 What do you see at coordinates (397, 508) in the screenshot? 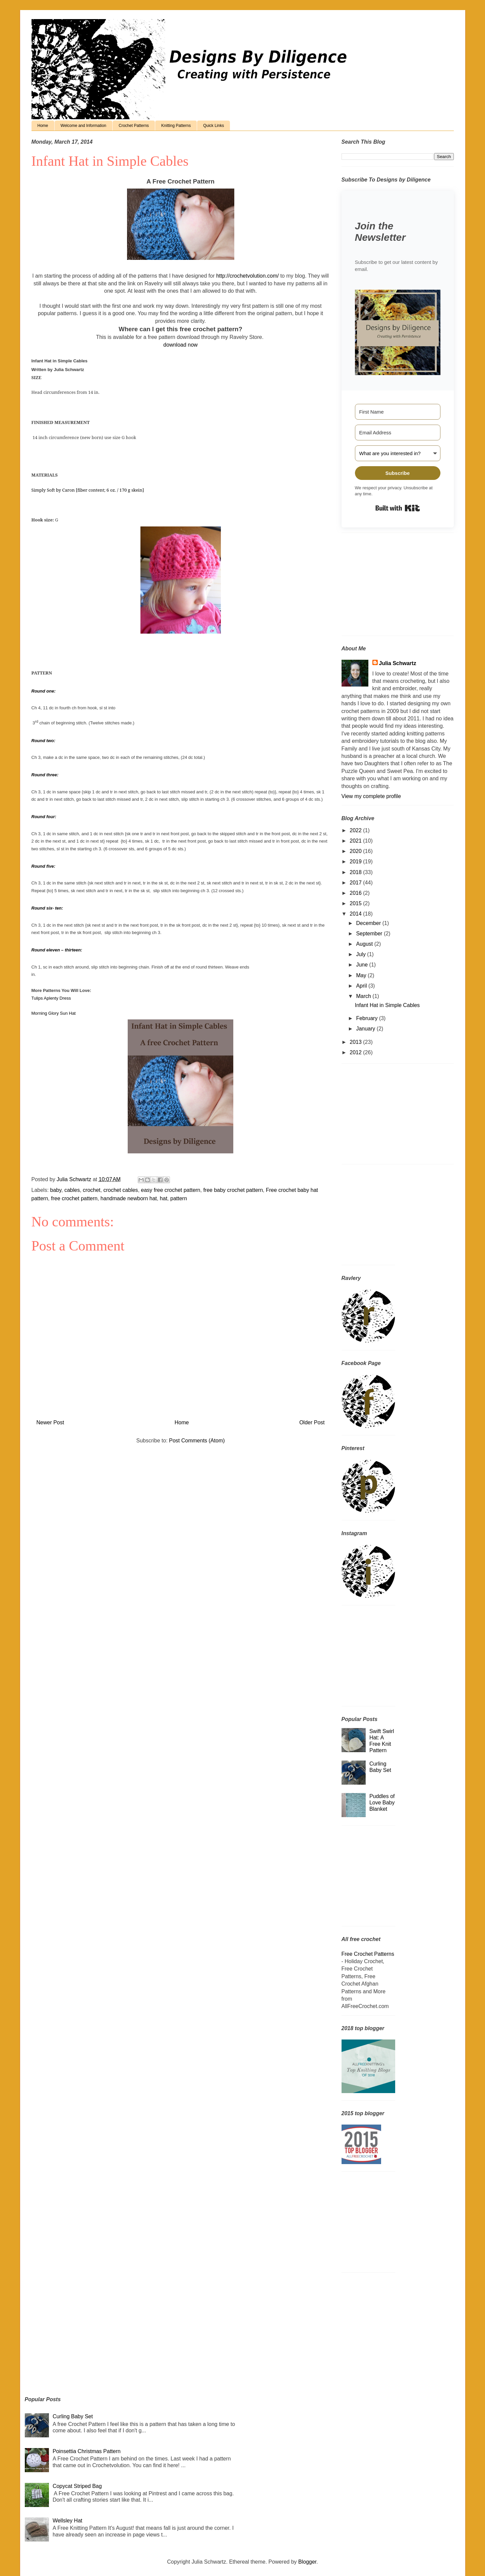
I see `Built with Kit` at bounding box center [397, 508].